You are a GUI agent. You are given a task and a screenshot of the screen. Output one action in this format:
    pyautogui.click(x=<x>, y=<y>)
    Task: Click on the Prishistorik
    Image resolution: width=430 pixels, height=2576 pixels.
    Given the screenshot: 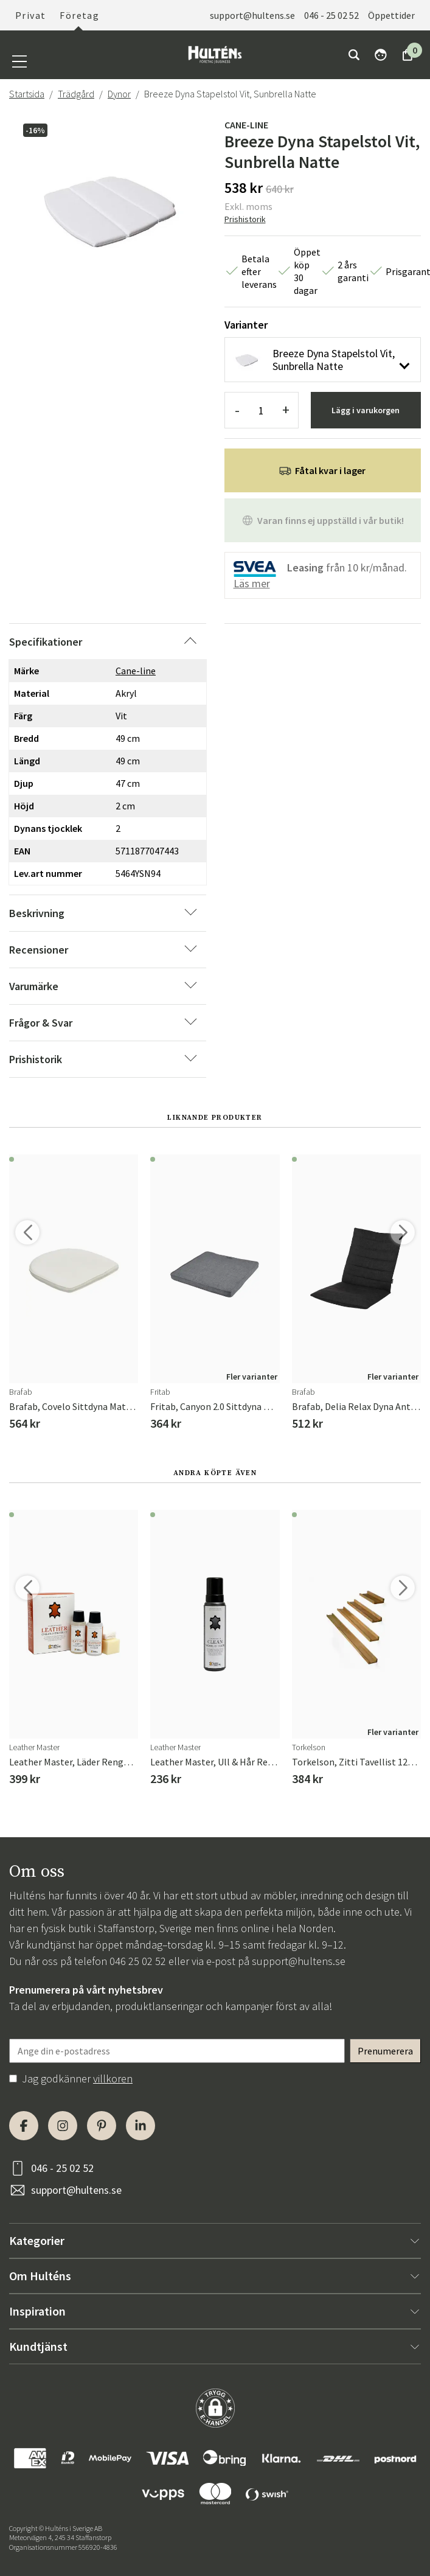 What is the action you would take?
    pyautogui.click(x=245, y=219)
    